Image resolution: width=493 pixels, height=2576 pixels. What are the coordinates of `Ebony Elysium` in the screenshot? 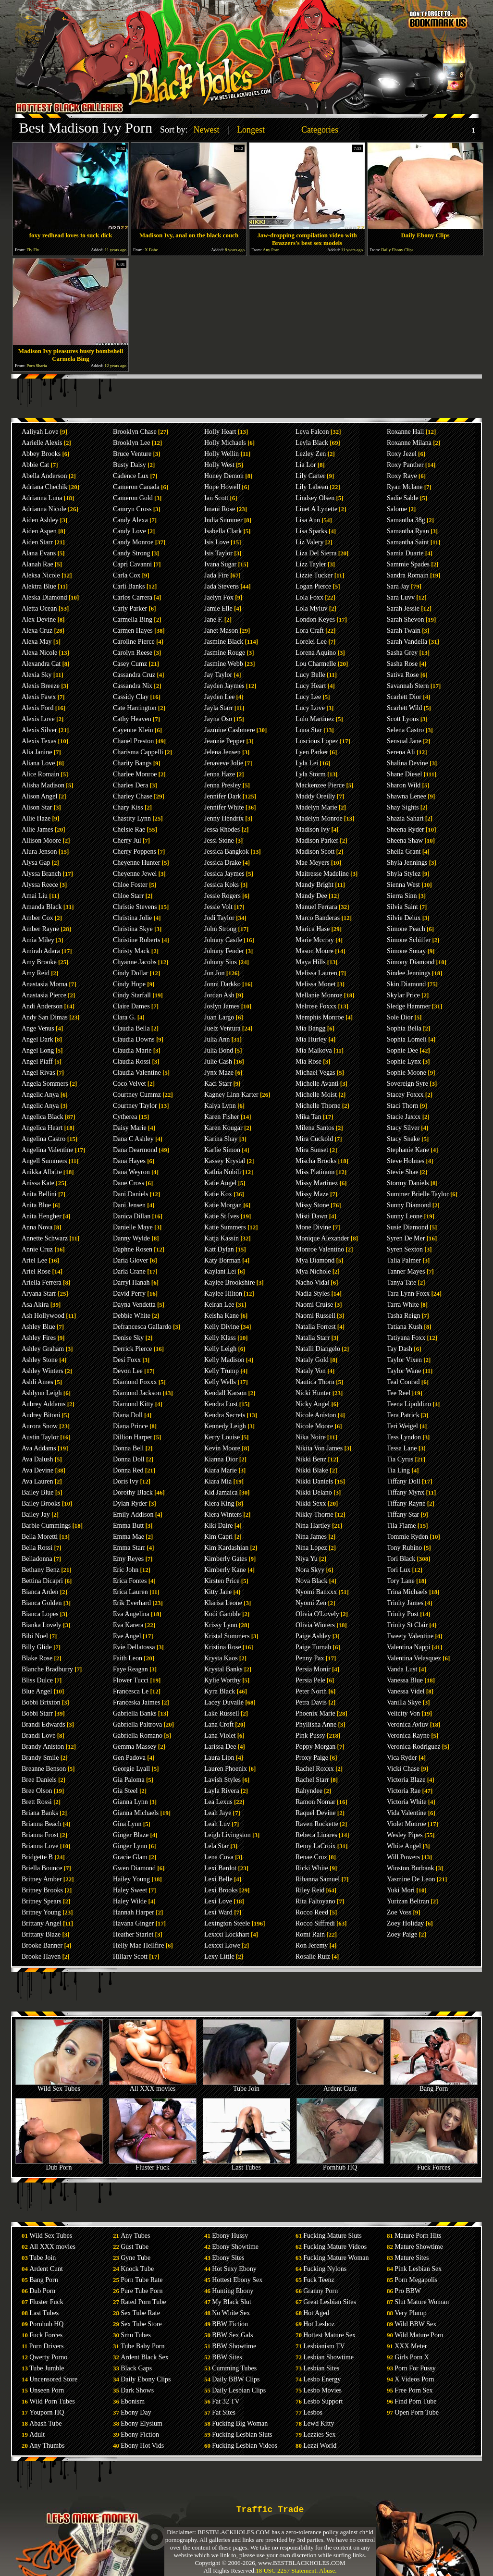 It's located at (141, 2423).